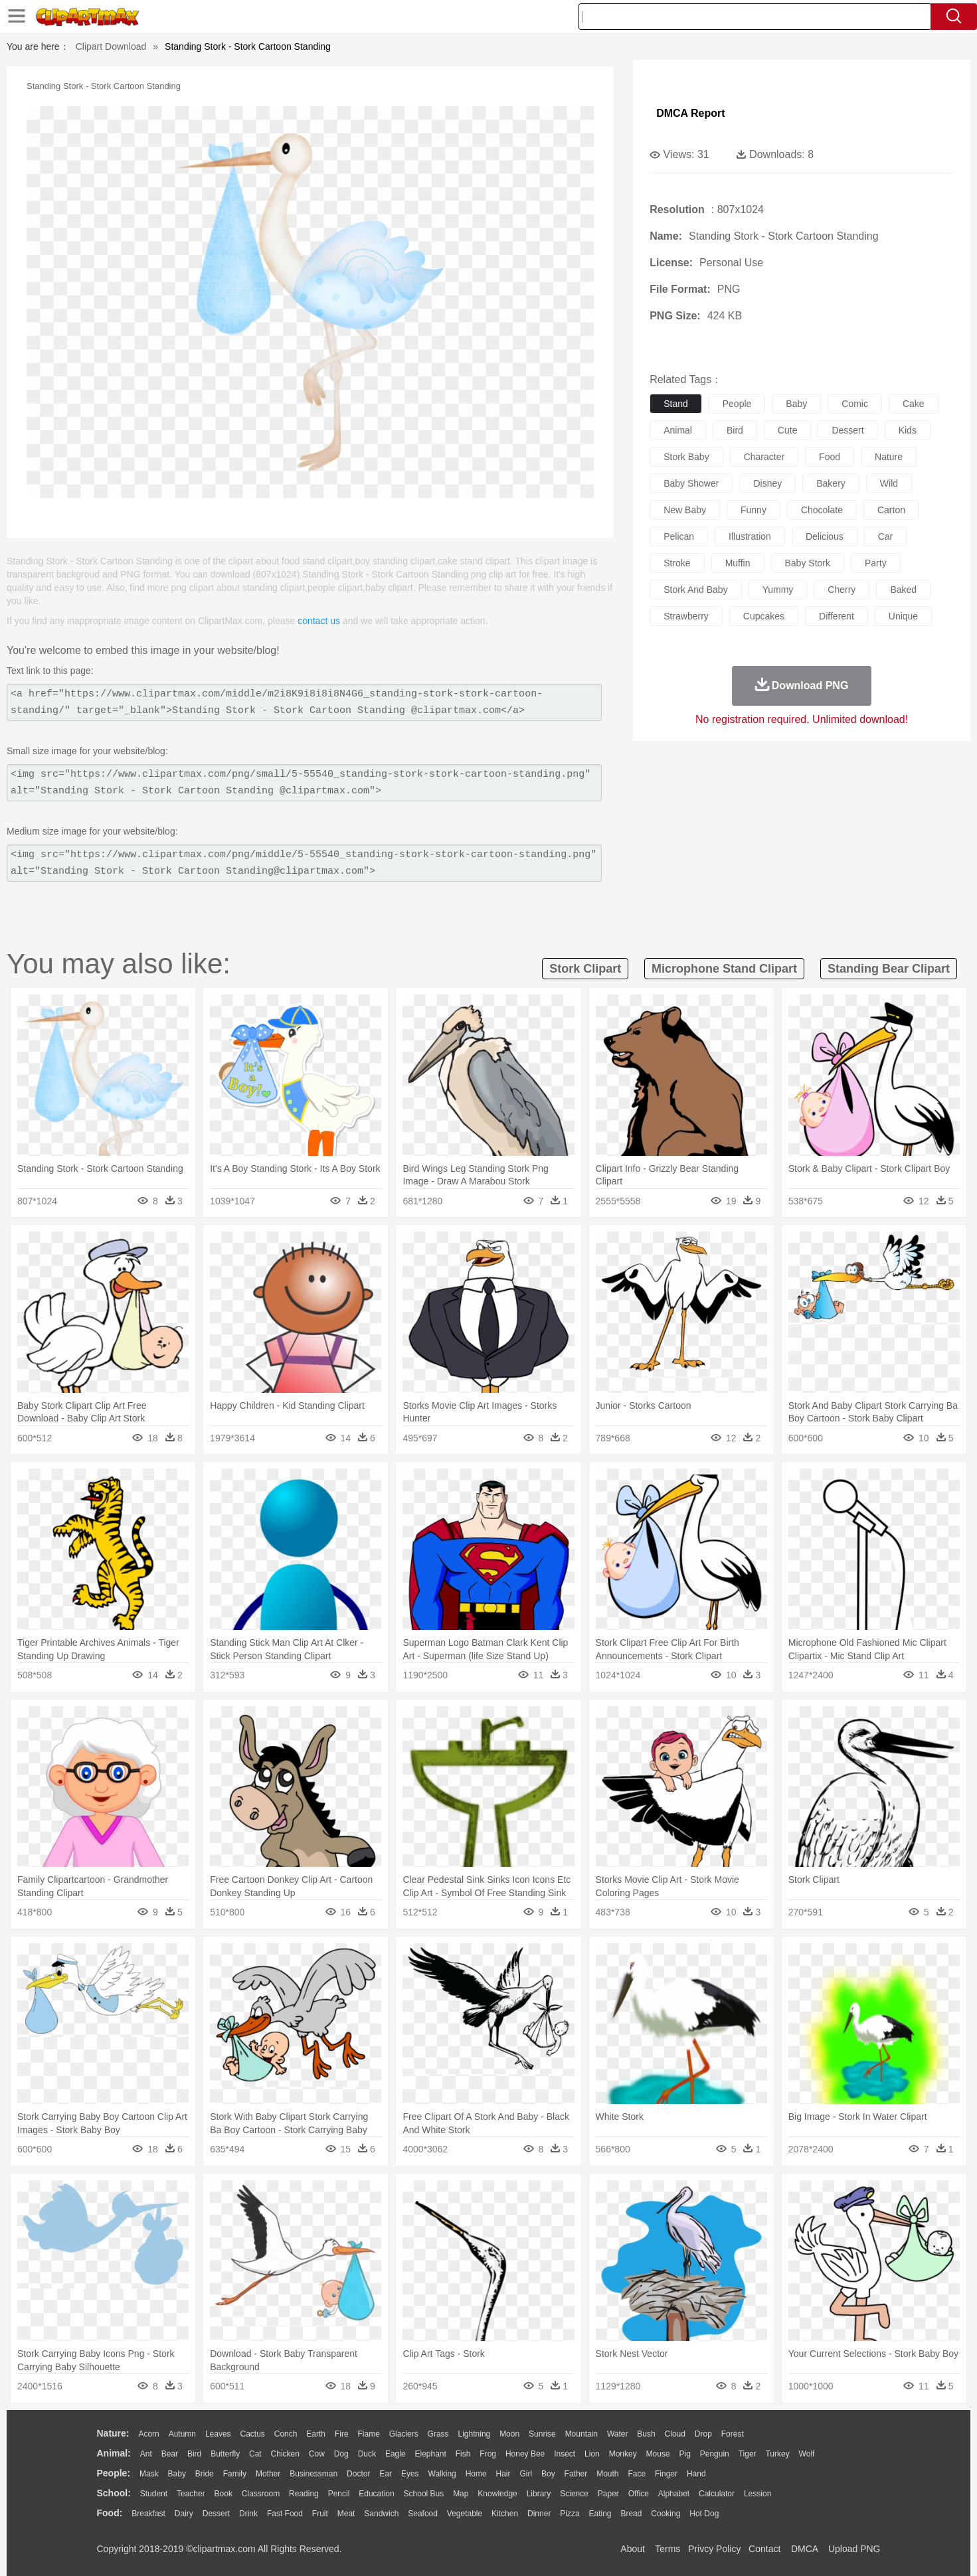 This screenshot has width=977, height=2576. I want to click on Alphabet, so click(673, 2493).